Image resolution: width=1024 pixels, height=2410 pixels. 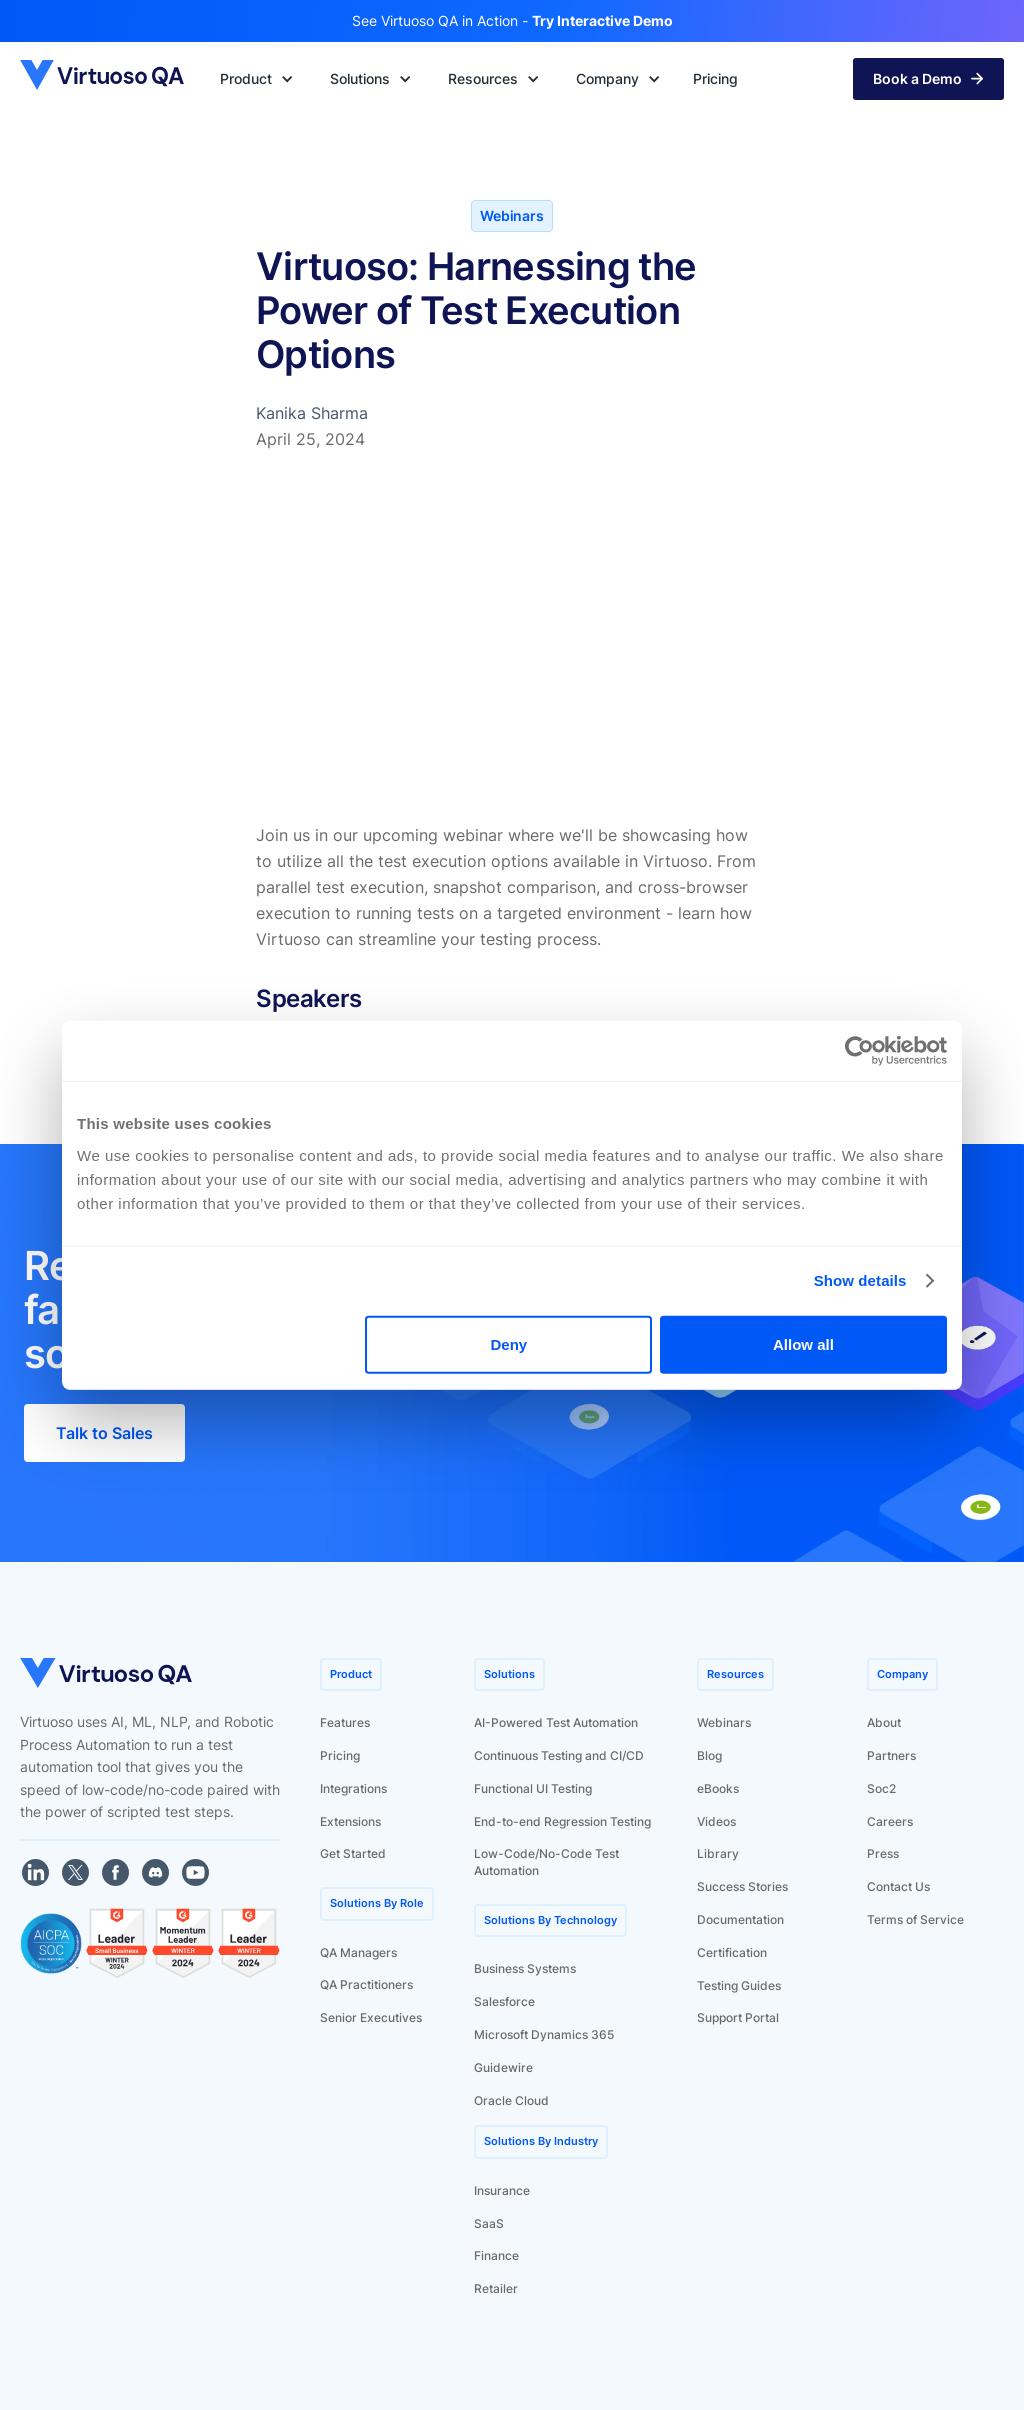 I want to click on Extensions, so click(x=350, y=1821).